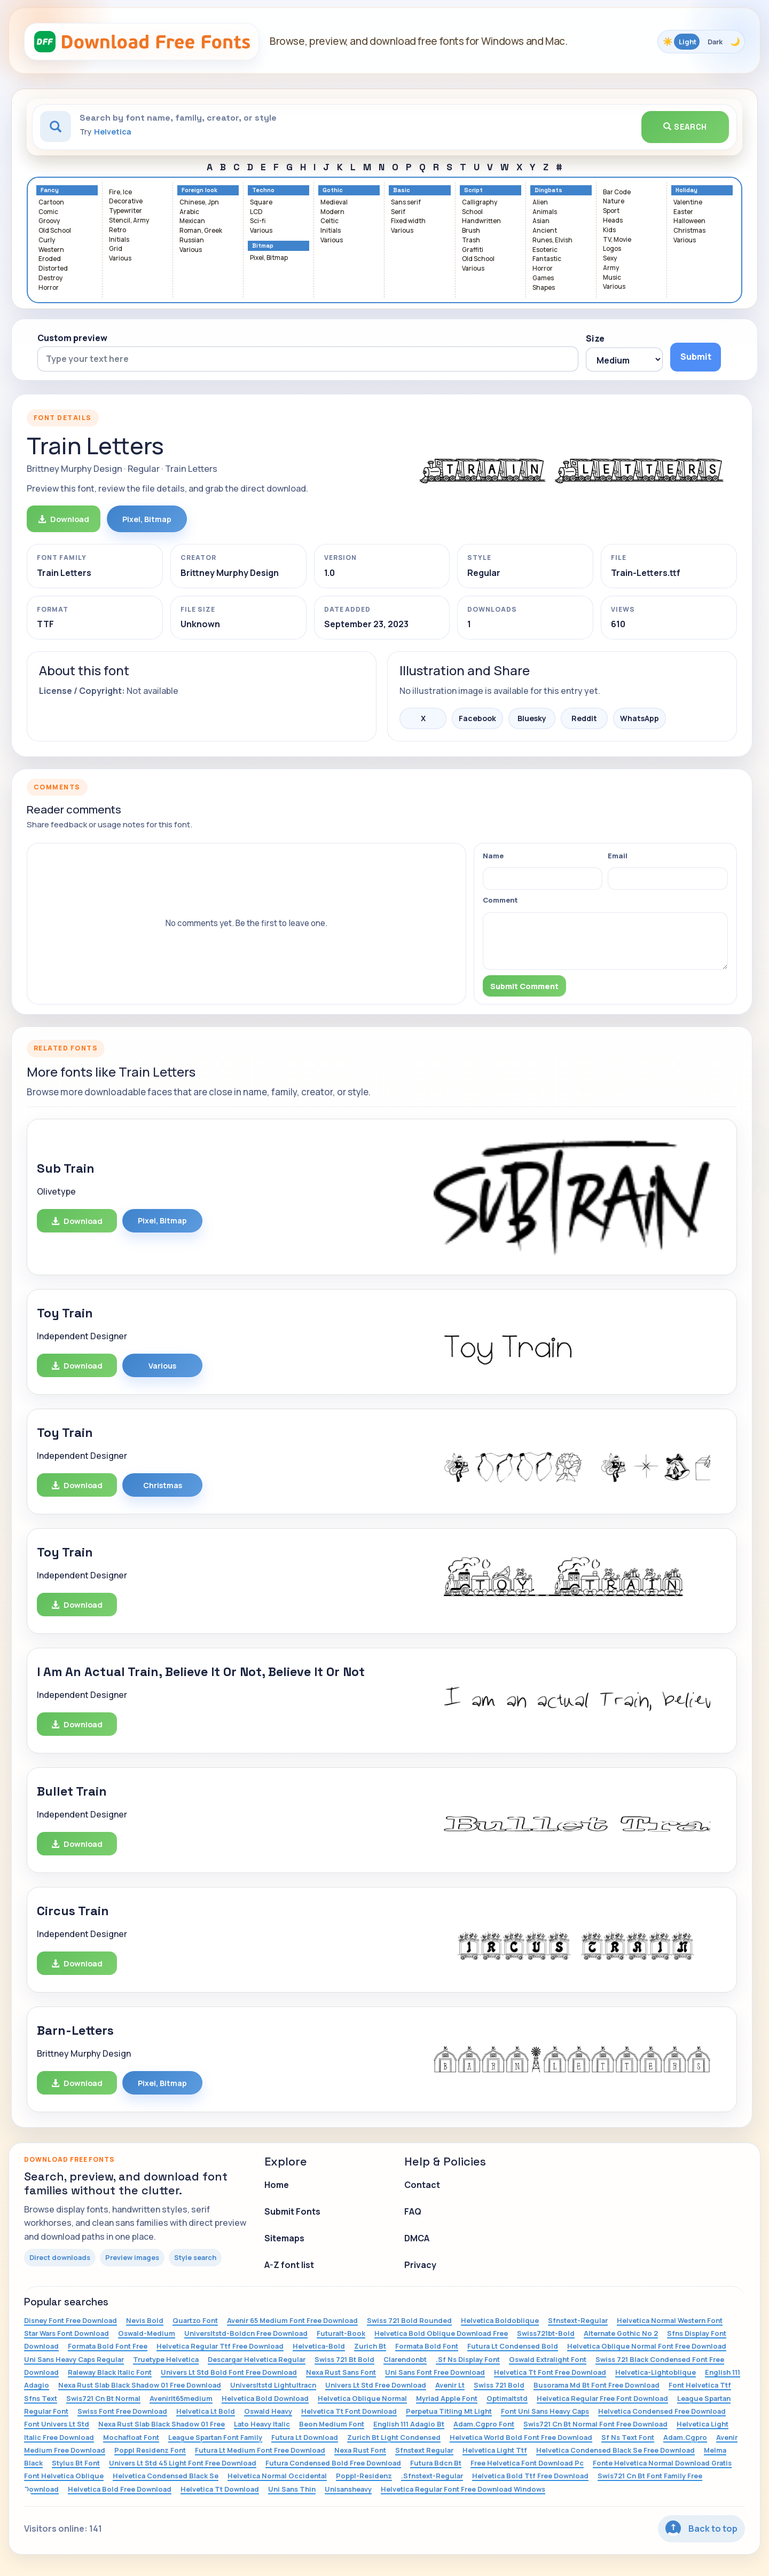 Image resolution: width=769 pixels, height=2576 pixels. I want to click on Avenir 65 Medium Font Free Download, so click(292, 2320).